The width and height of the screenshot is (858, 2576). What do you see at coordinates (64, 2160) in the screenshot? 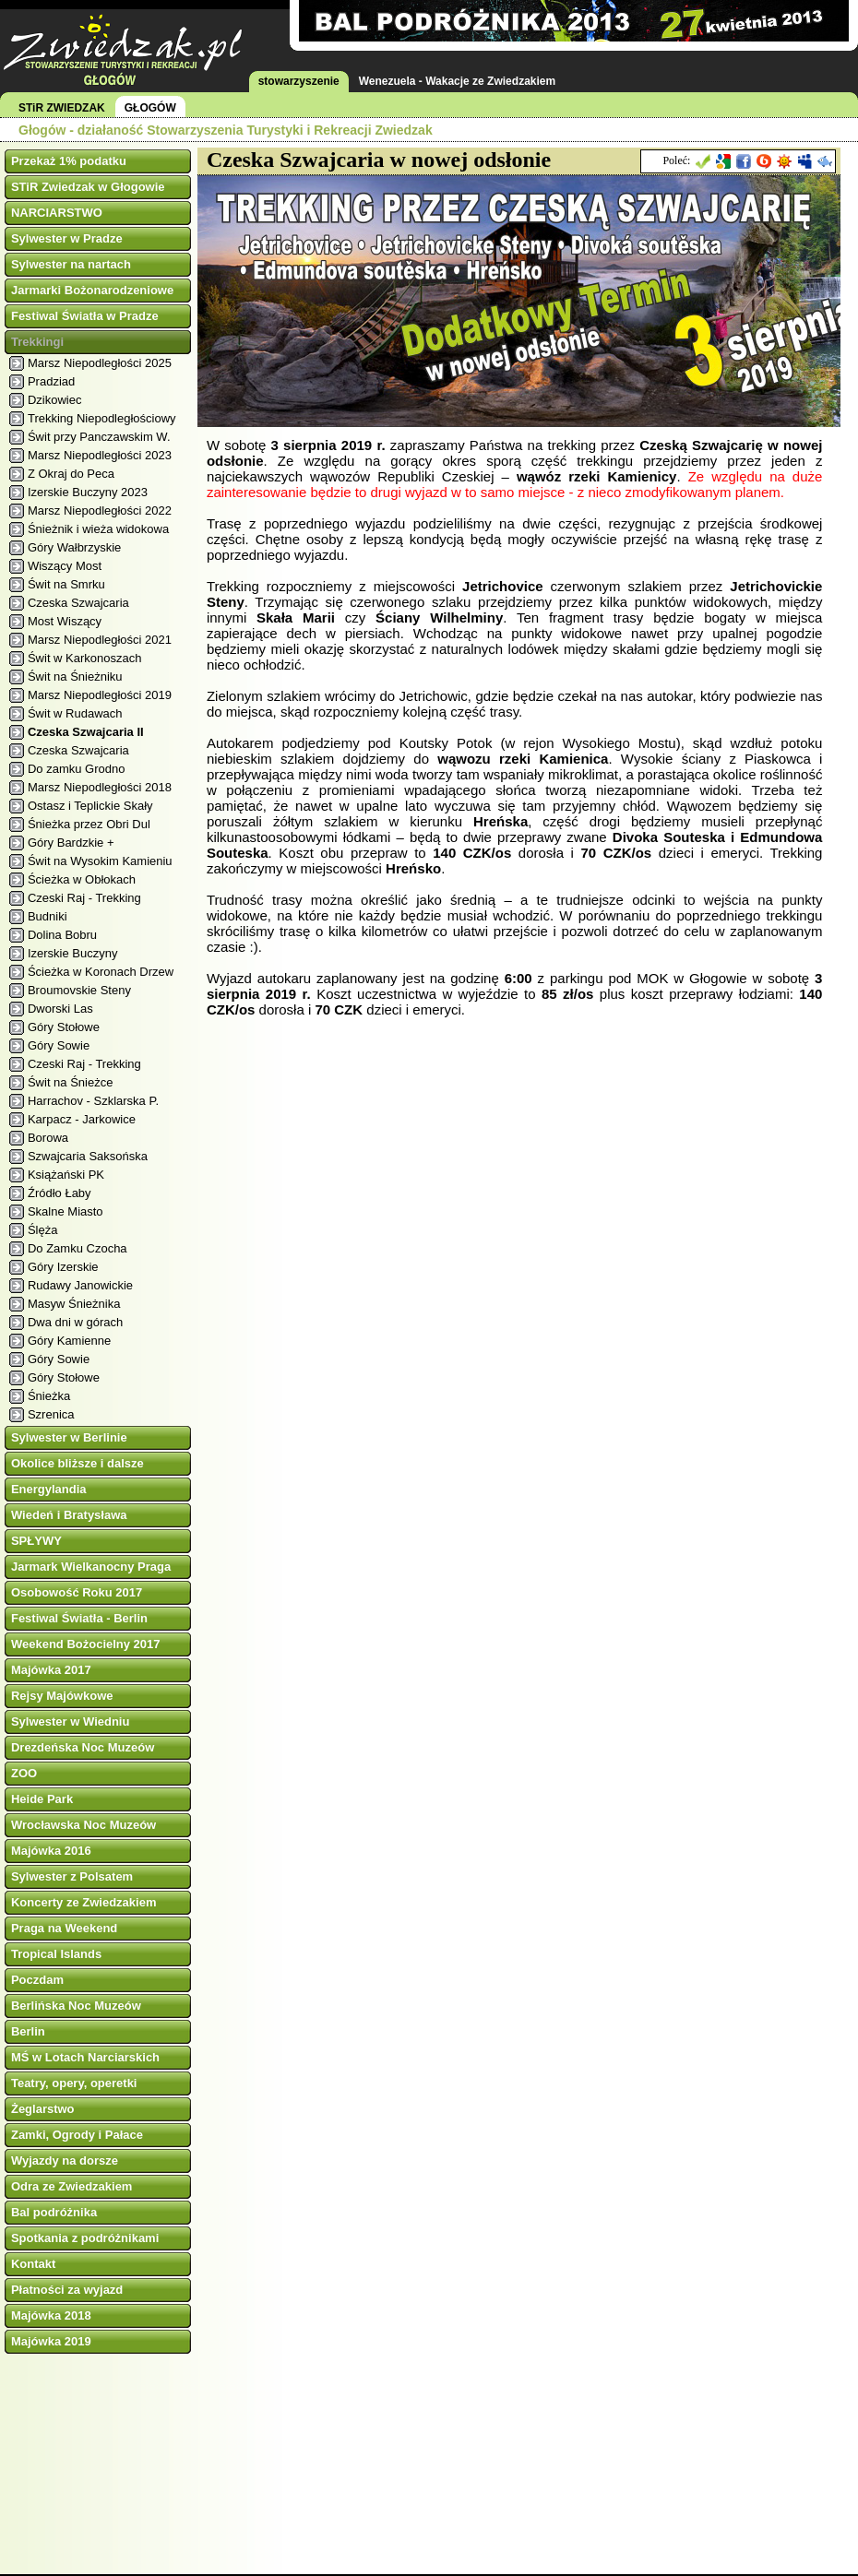
I see `Wyjazdy na dorsze` at bounding box center [64, 2160].